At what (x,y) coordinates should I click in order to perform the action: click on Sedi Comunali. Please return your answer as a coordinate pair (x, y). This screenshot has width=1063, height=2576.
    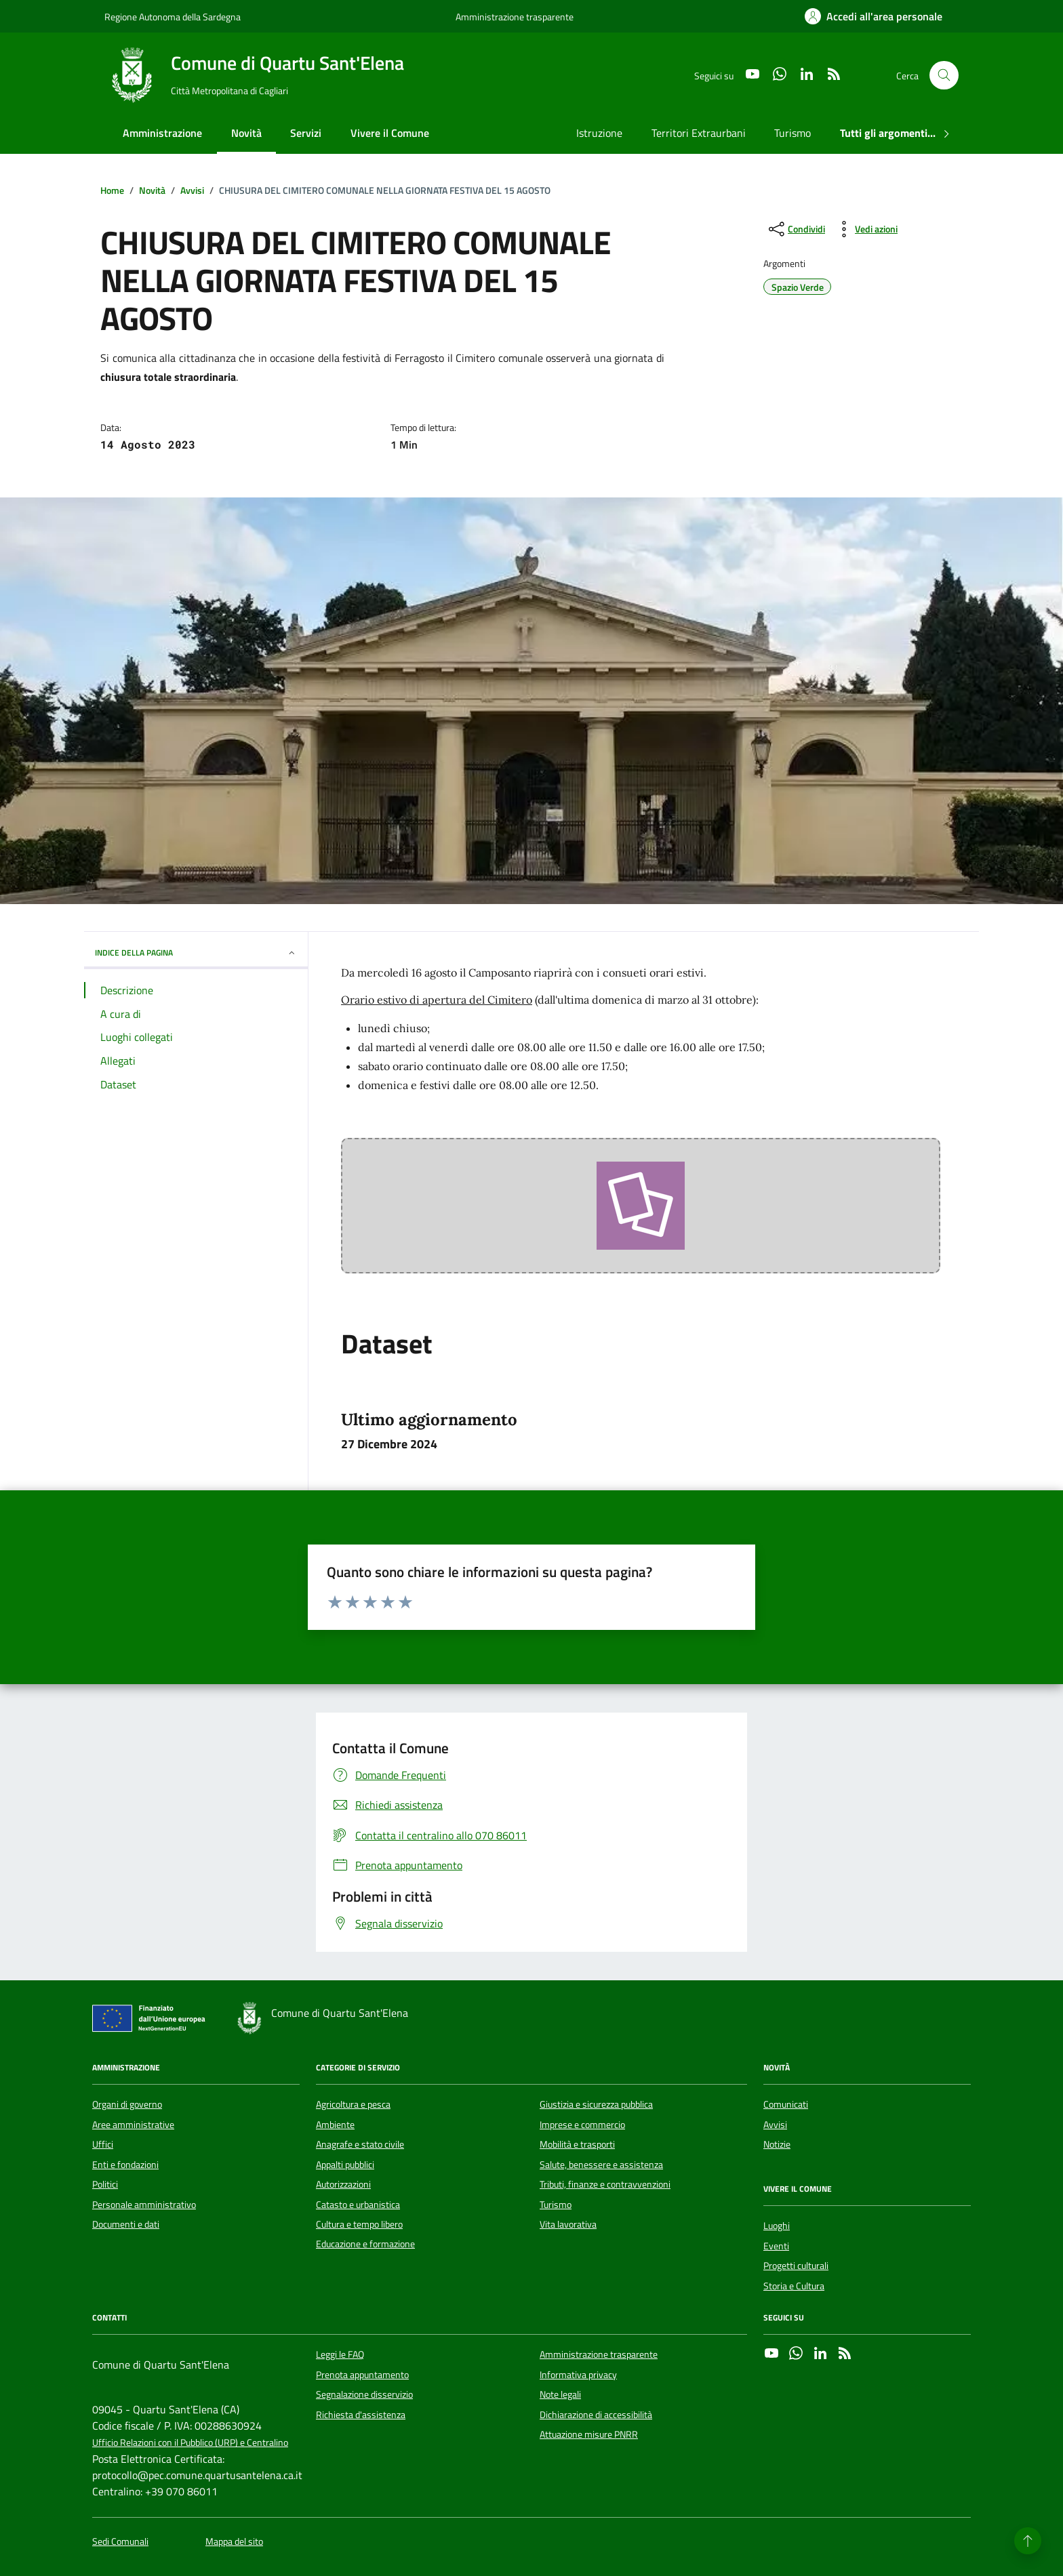
    Looking at the image, I should click on (120, 2542).